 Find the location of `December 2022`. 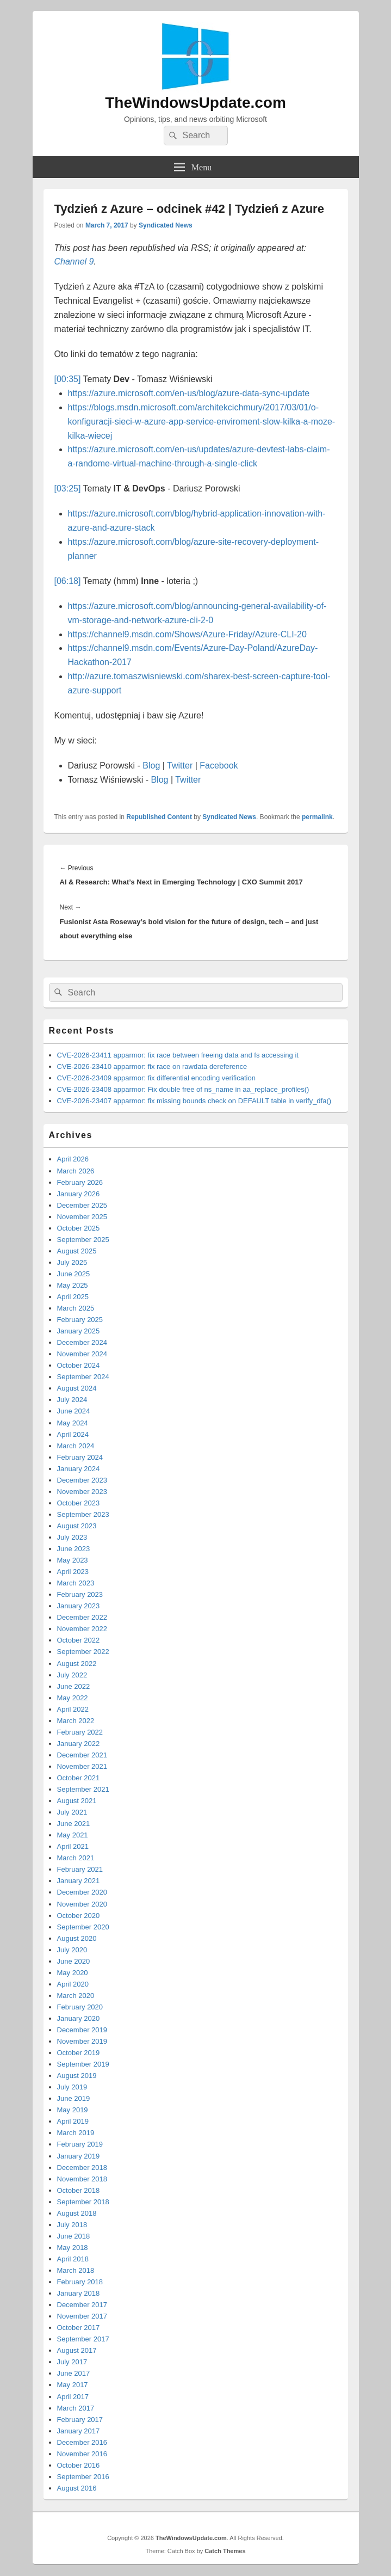

December 2022 is located at coordinates (82, 1617).